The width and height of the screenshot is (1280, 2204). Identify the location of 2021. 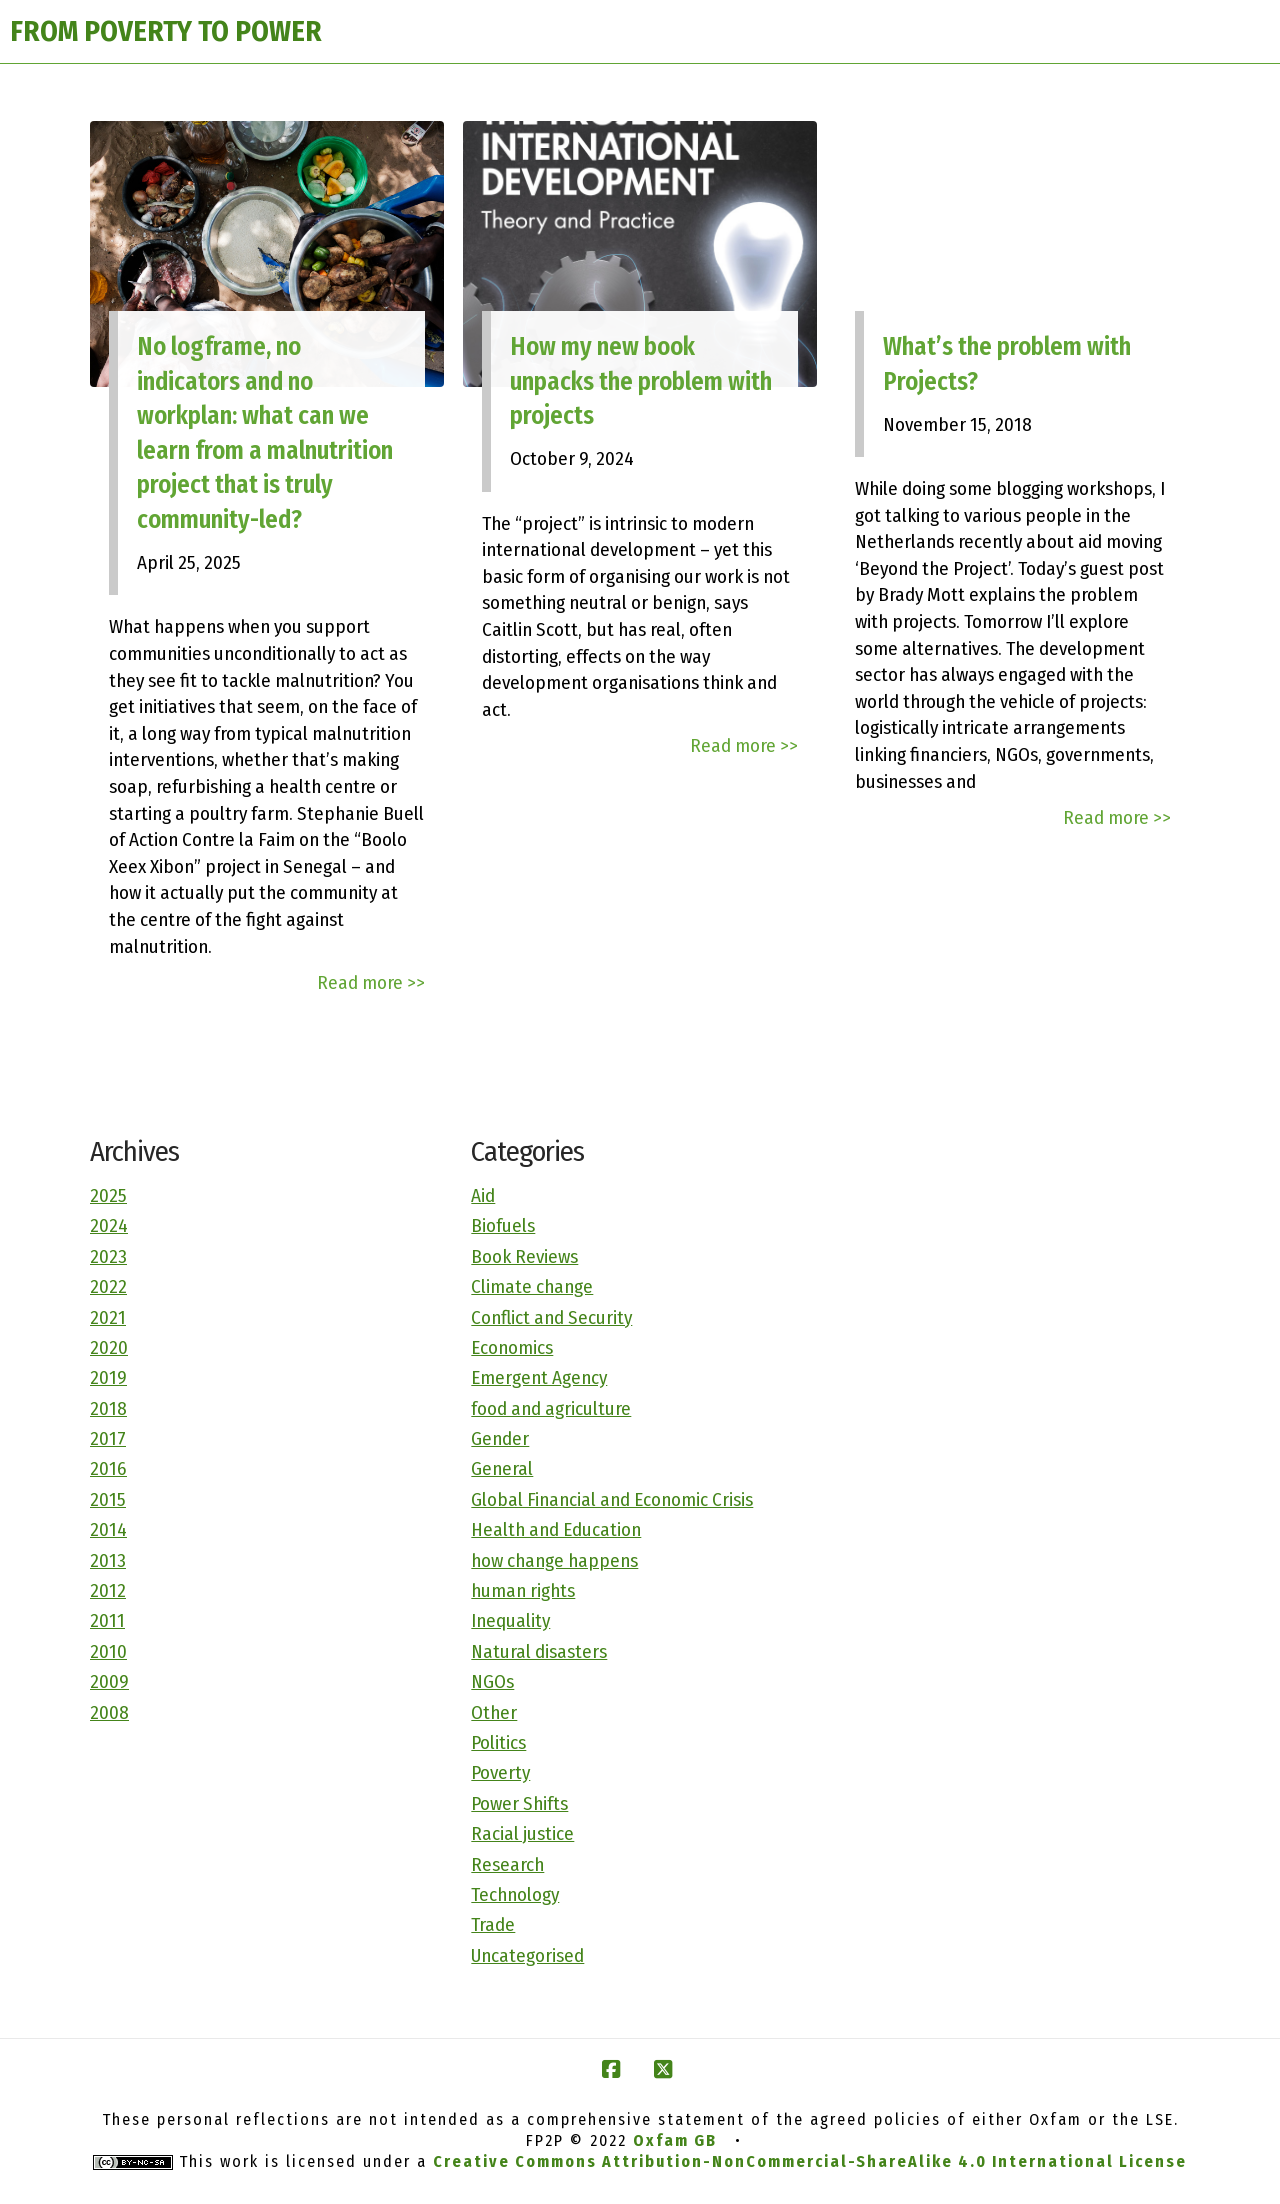
(108, 1317).